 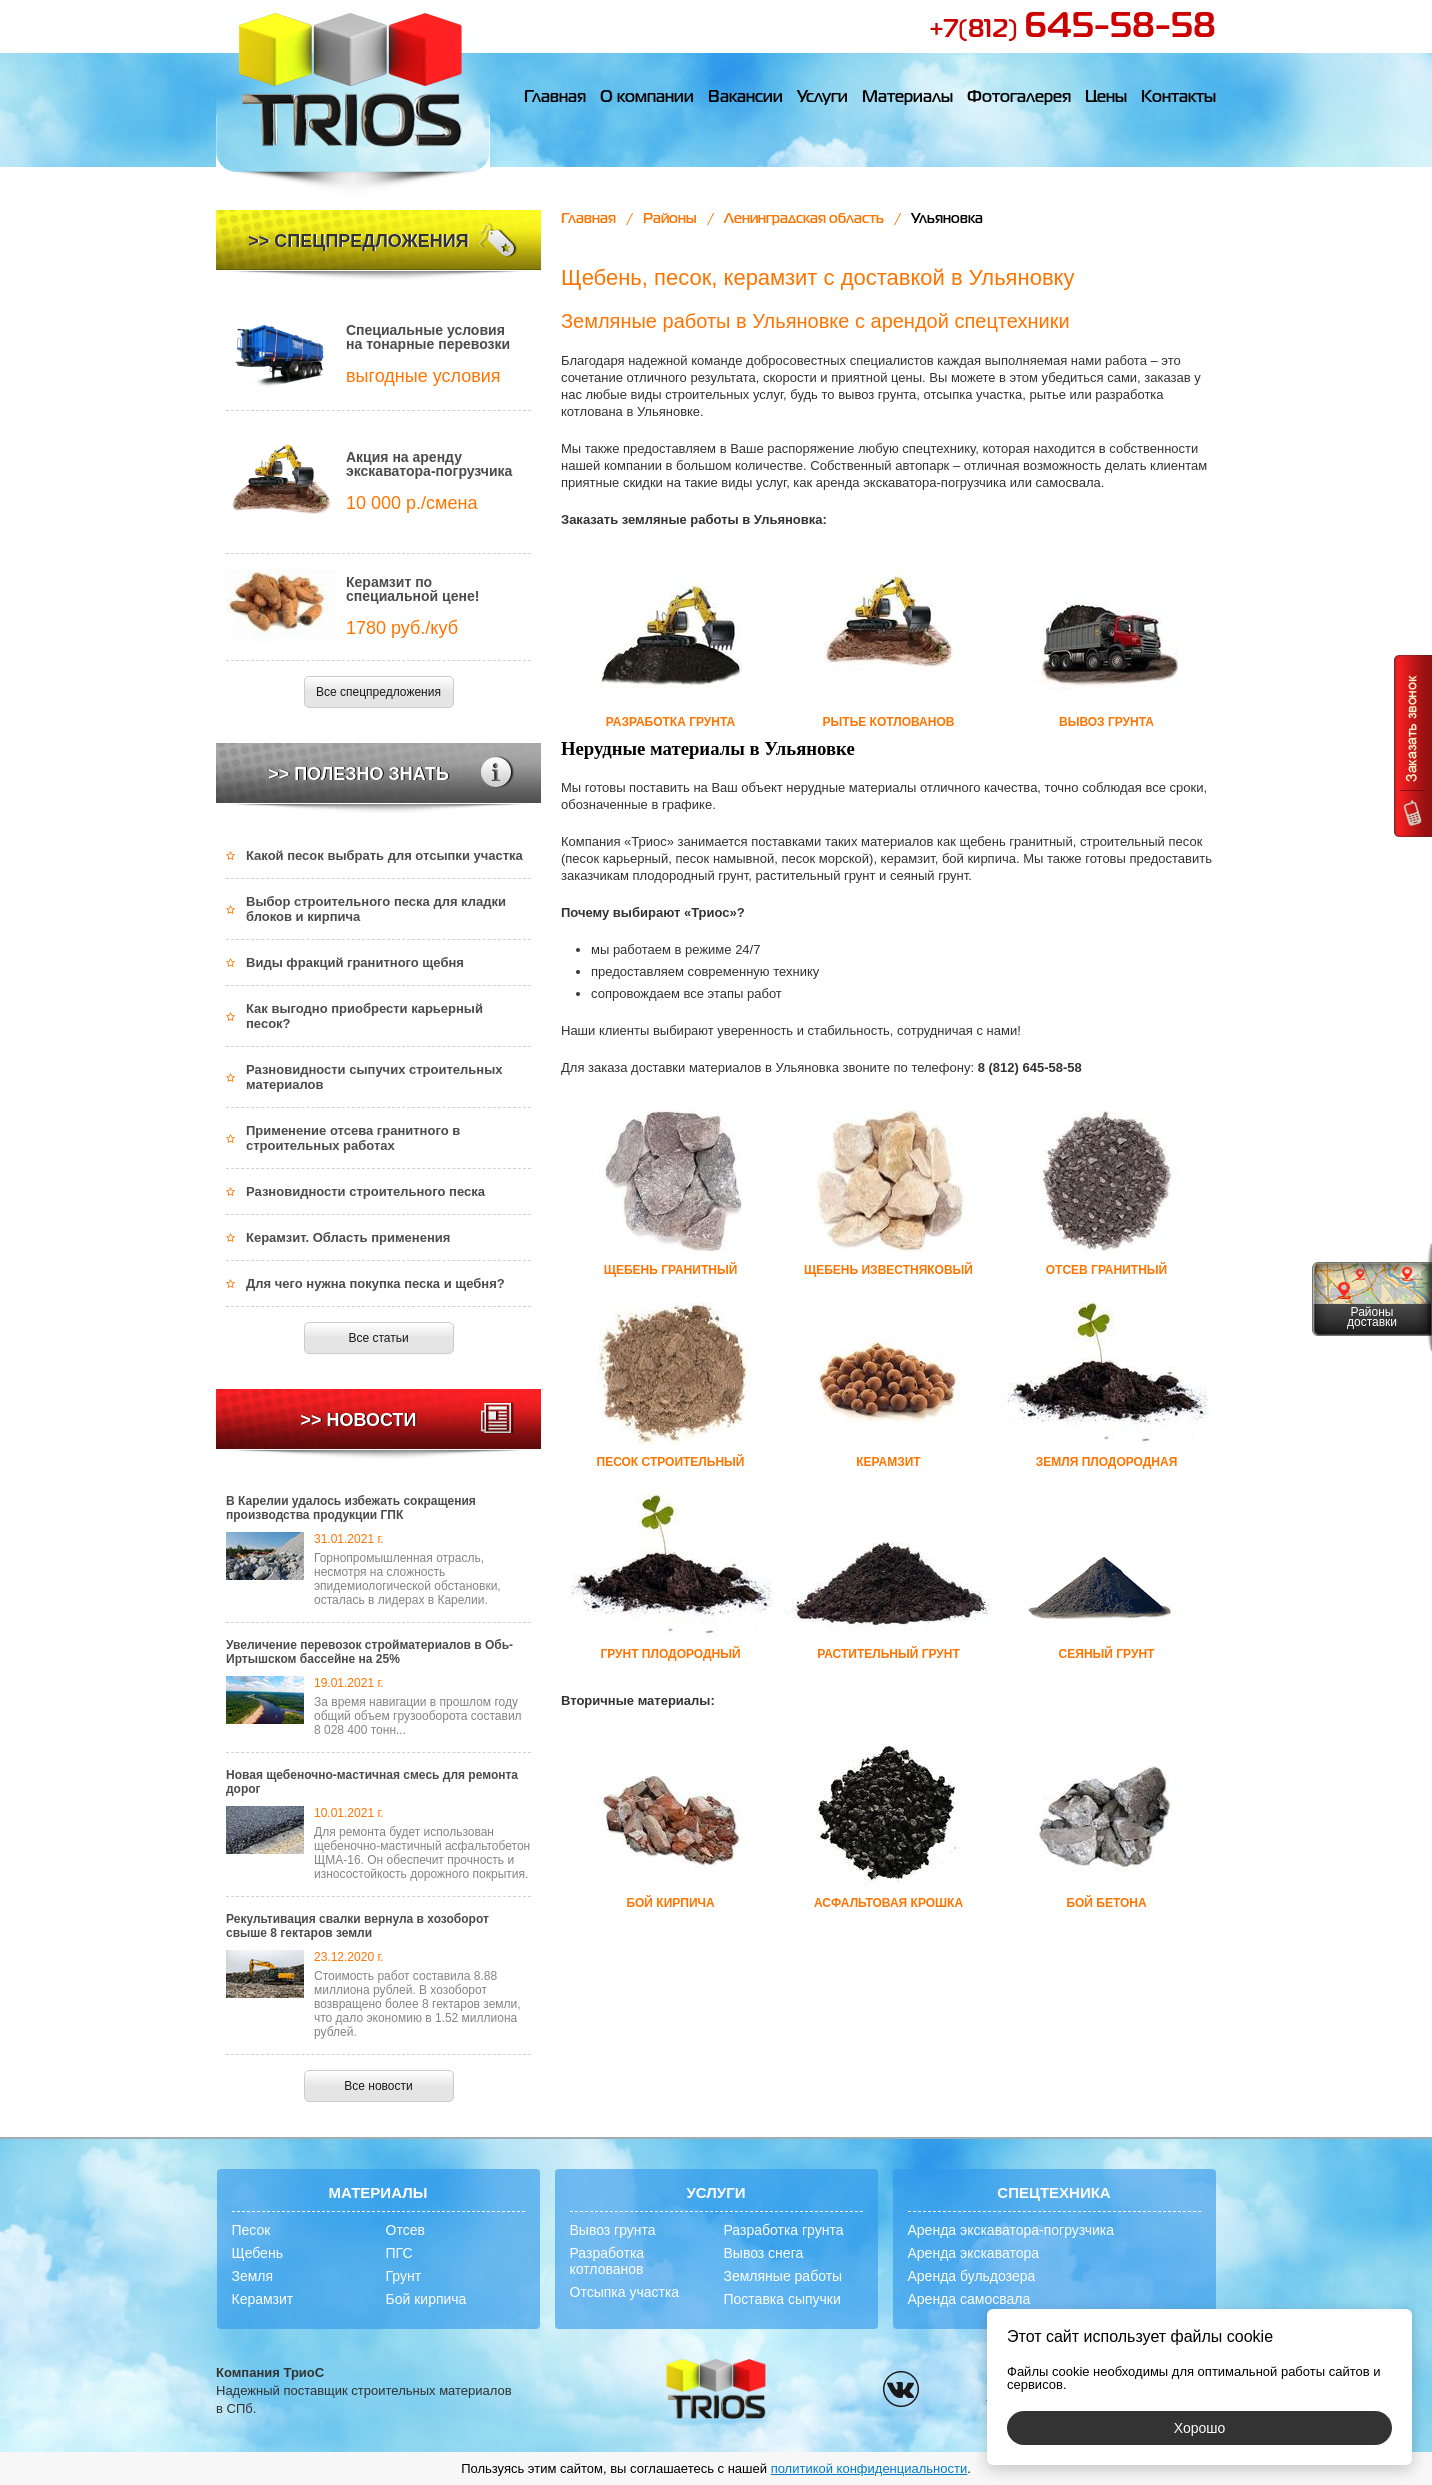 What do you see at coordinates (907, 98) in the screenshot?
I see `Материалы` at bounding box center [907, 98].